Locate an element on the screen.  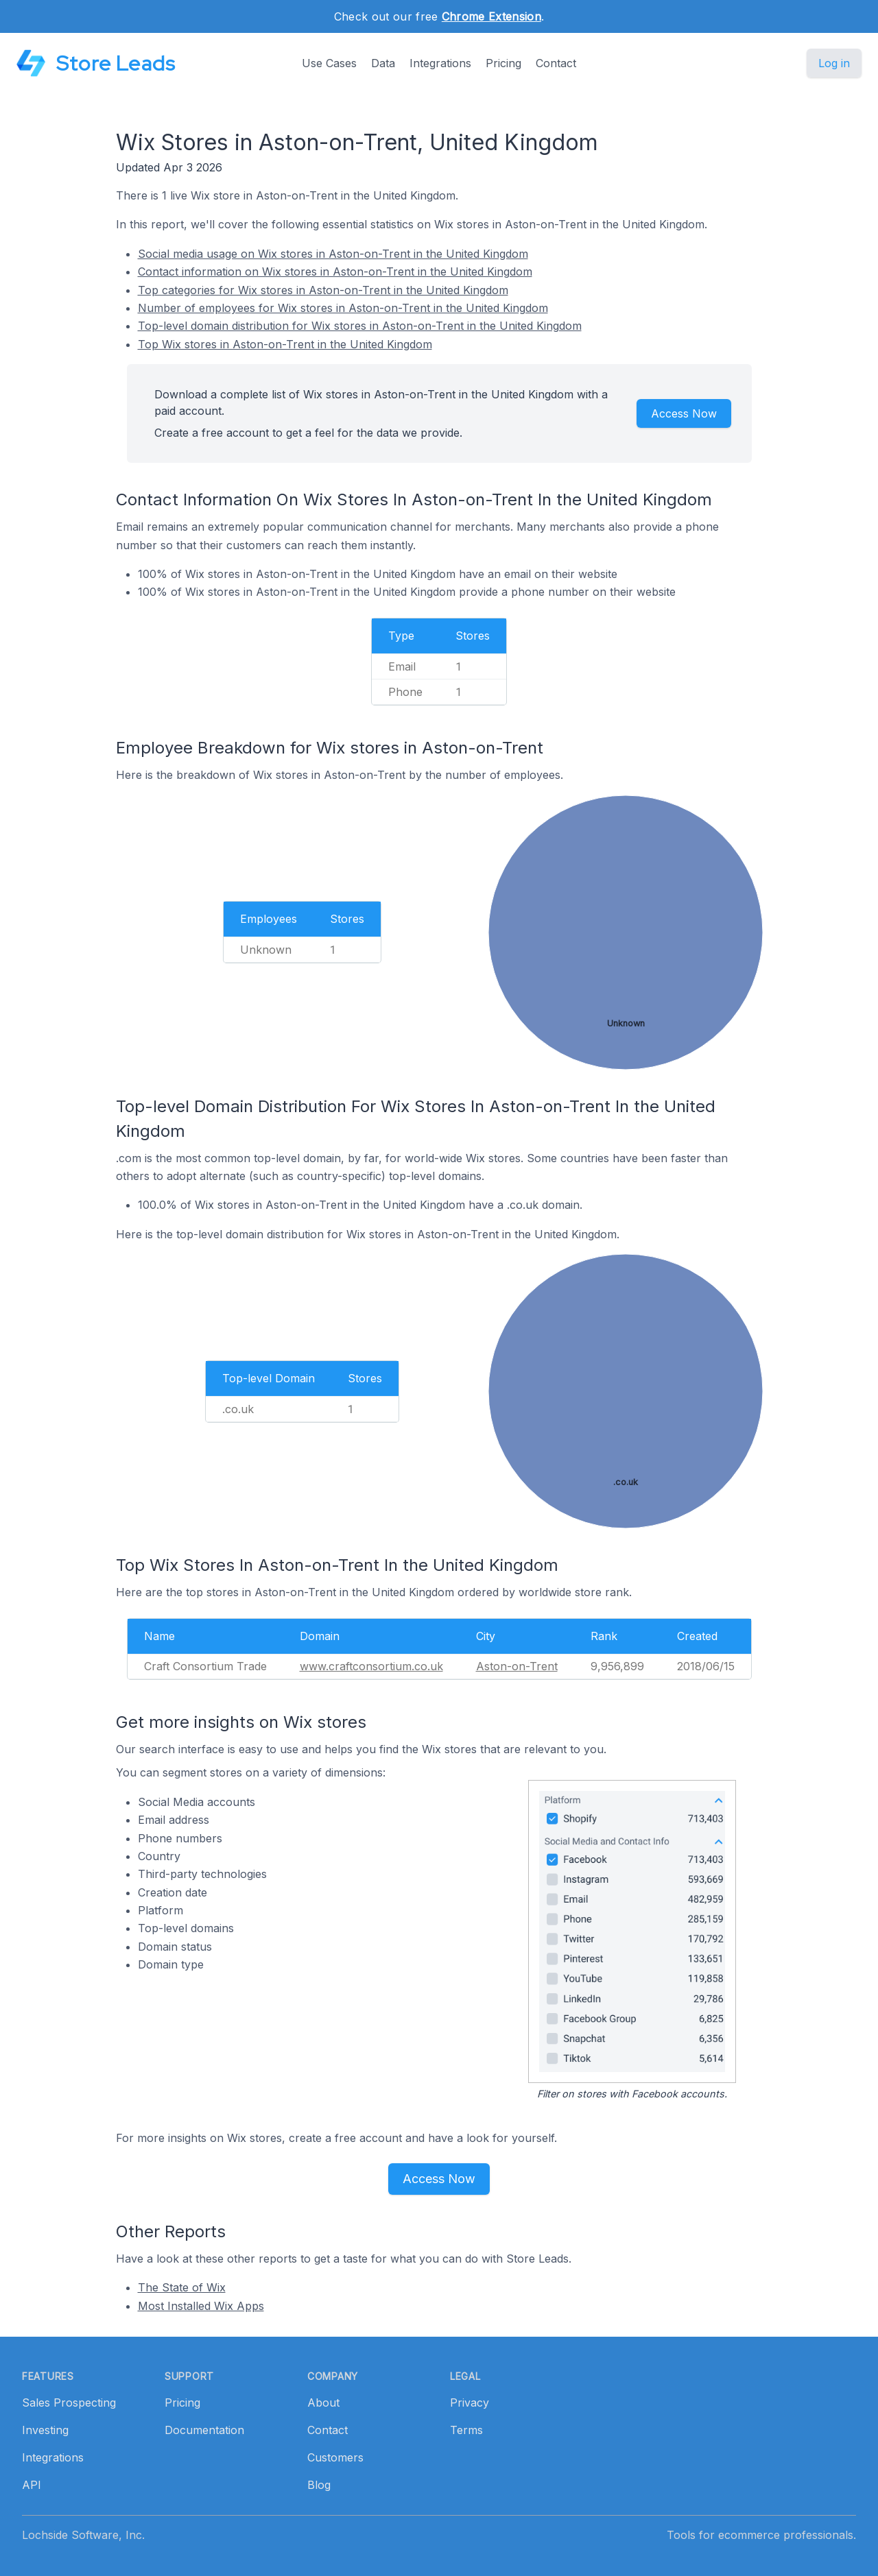
Documentation is located at coordinates (204, 2430).